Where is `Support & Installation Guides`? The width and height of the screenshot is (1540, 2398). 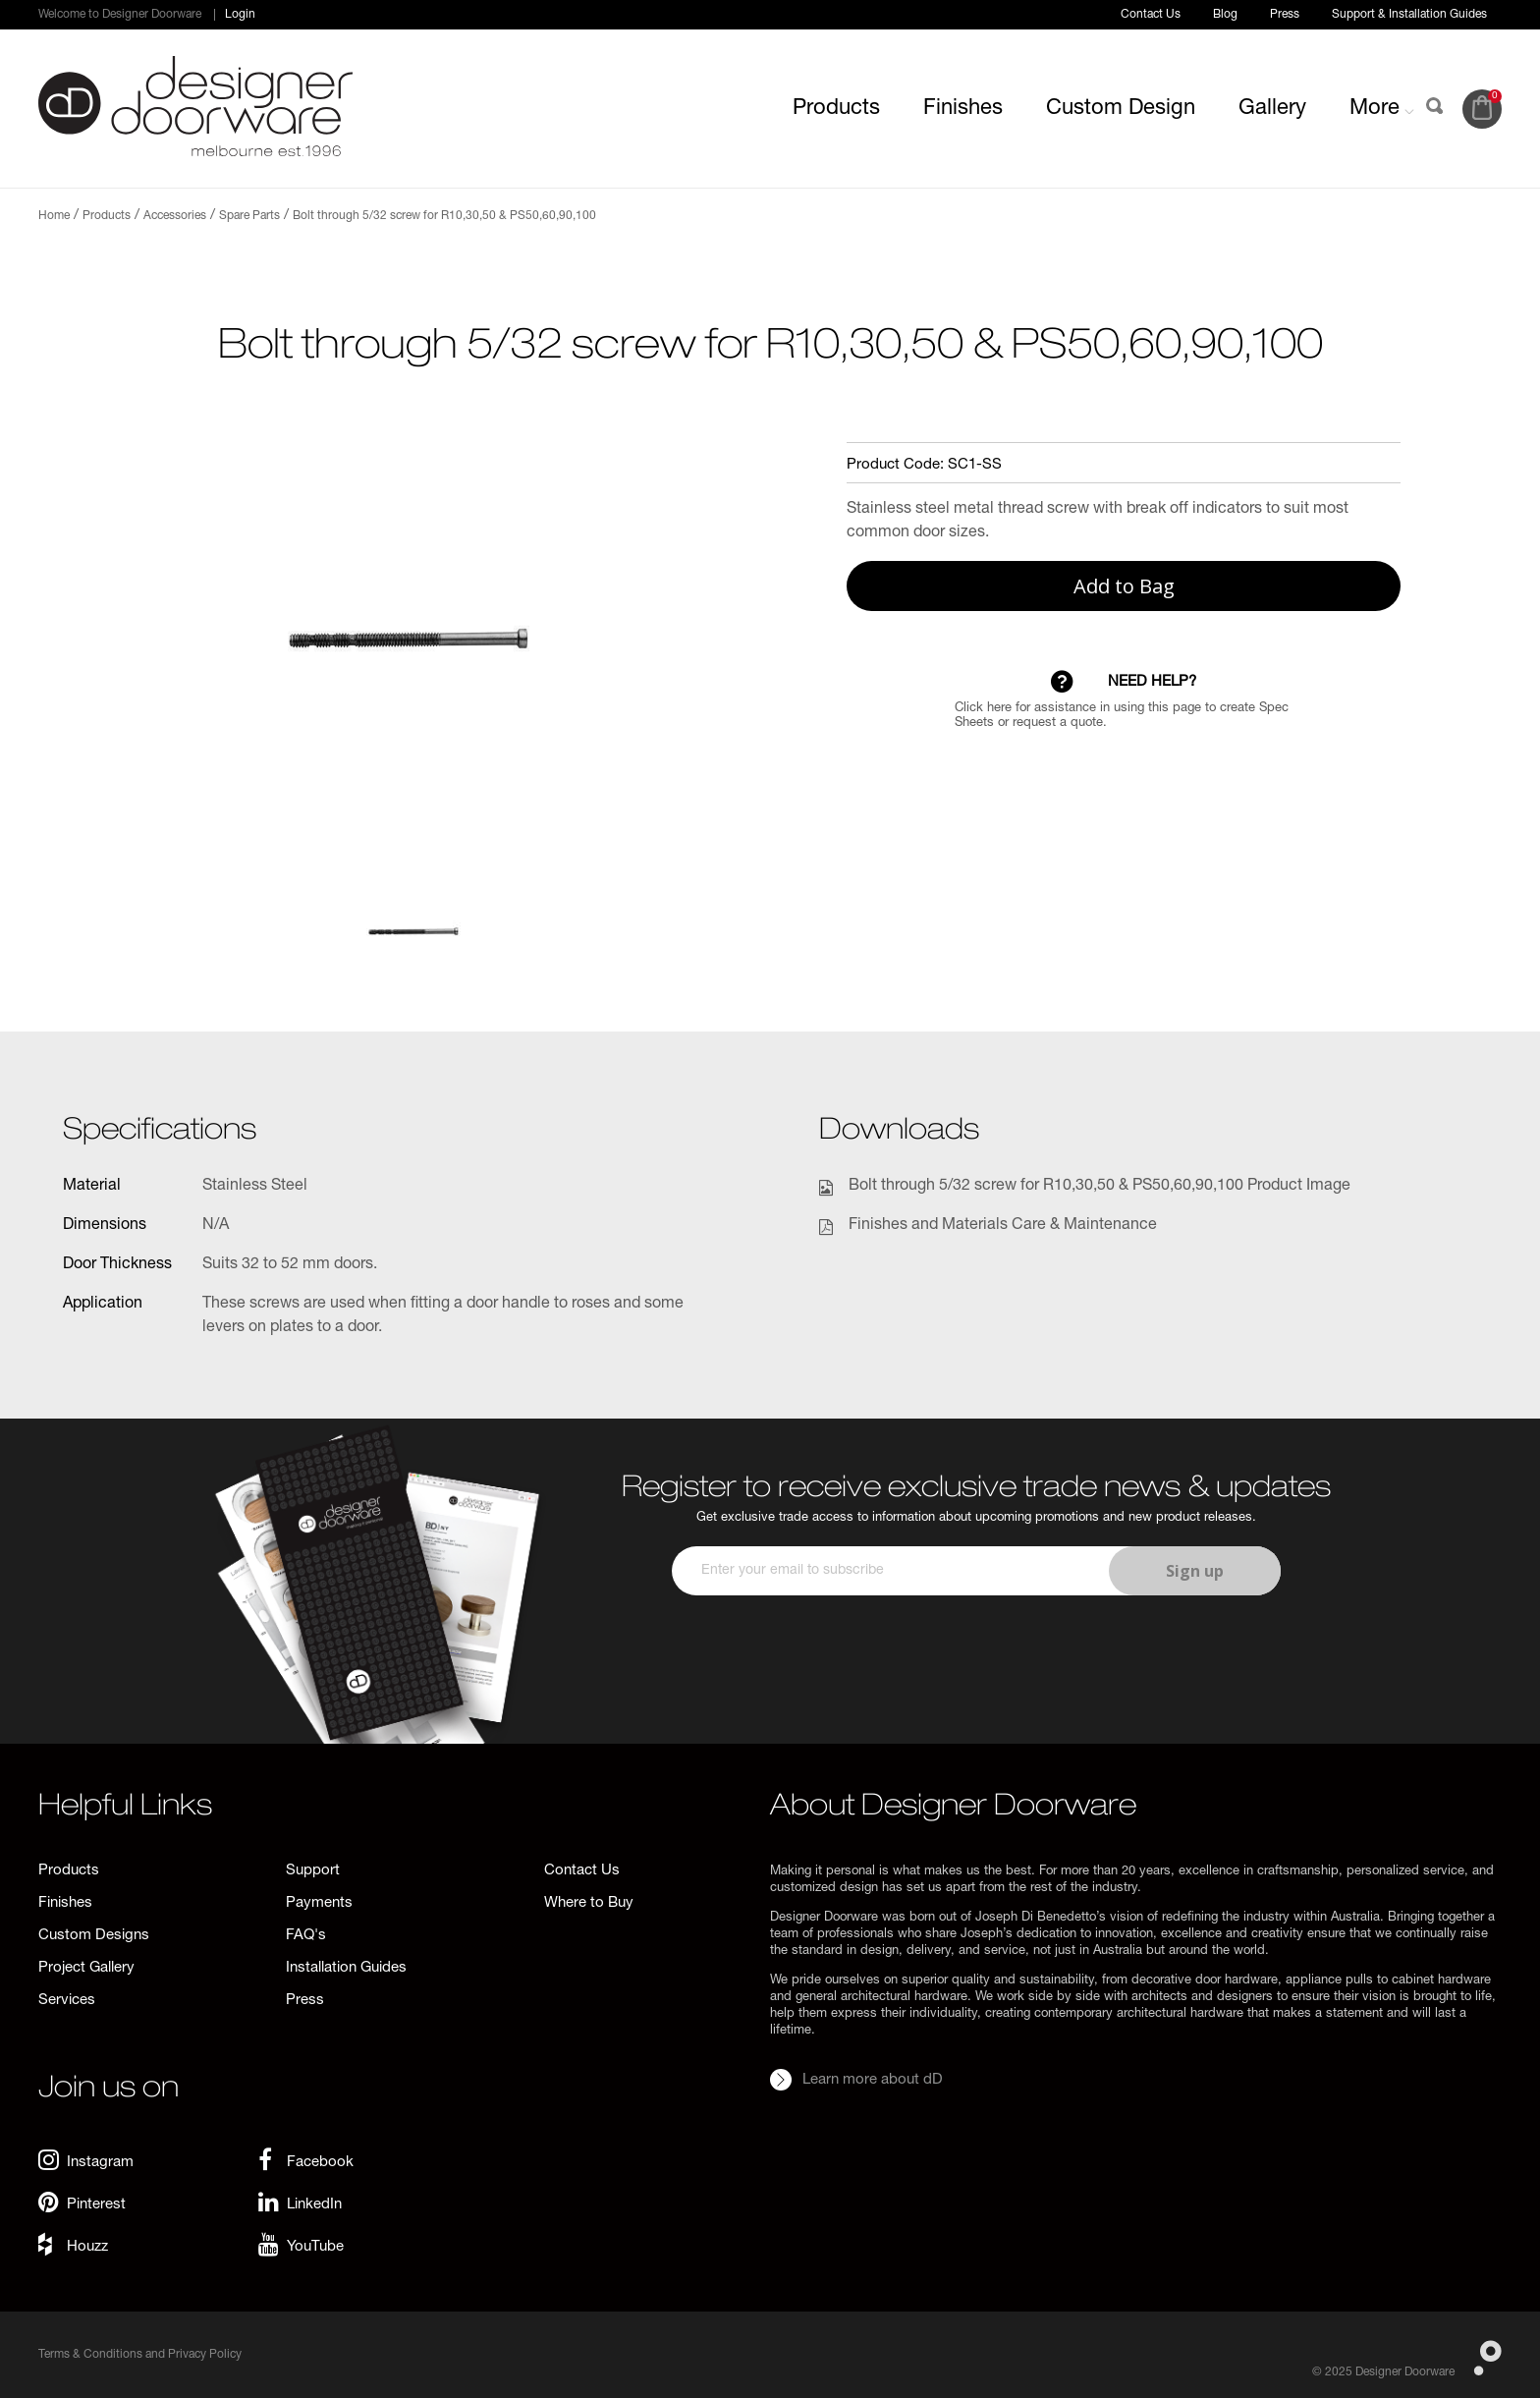
Support & Installation Guides is located at coordinates (1409, 15).